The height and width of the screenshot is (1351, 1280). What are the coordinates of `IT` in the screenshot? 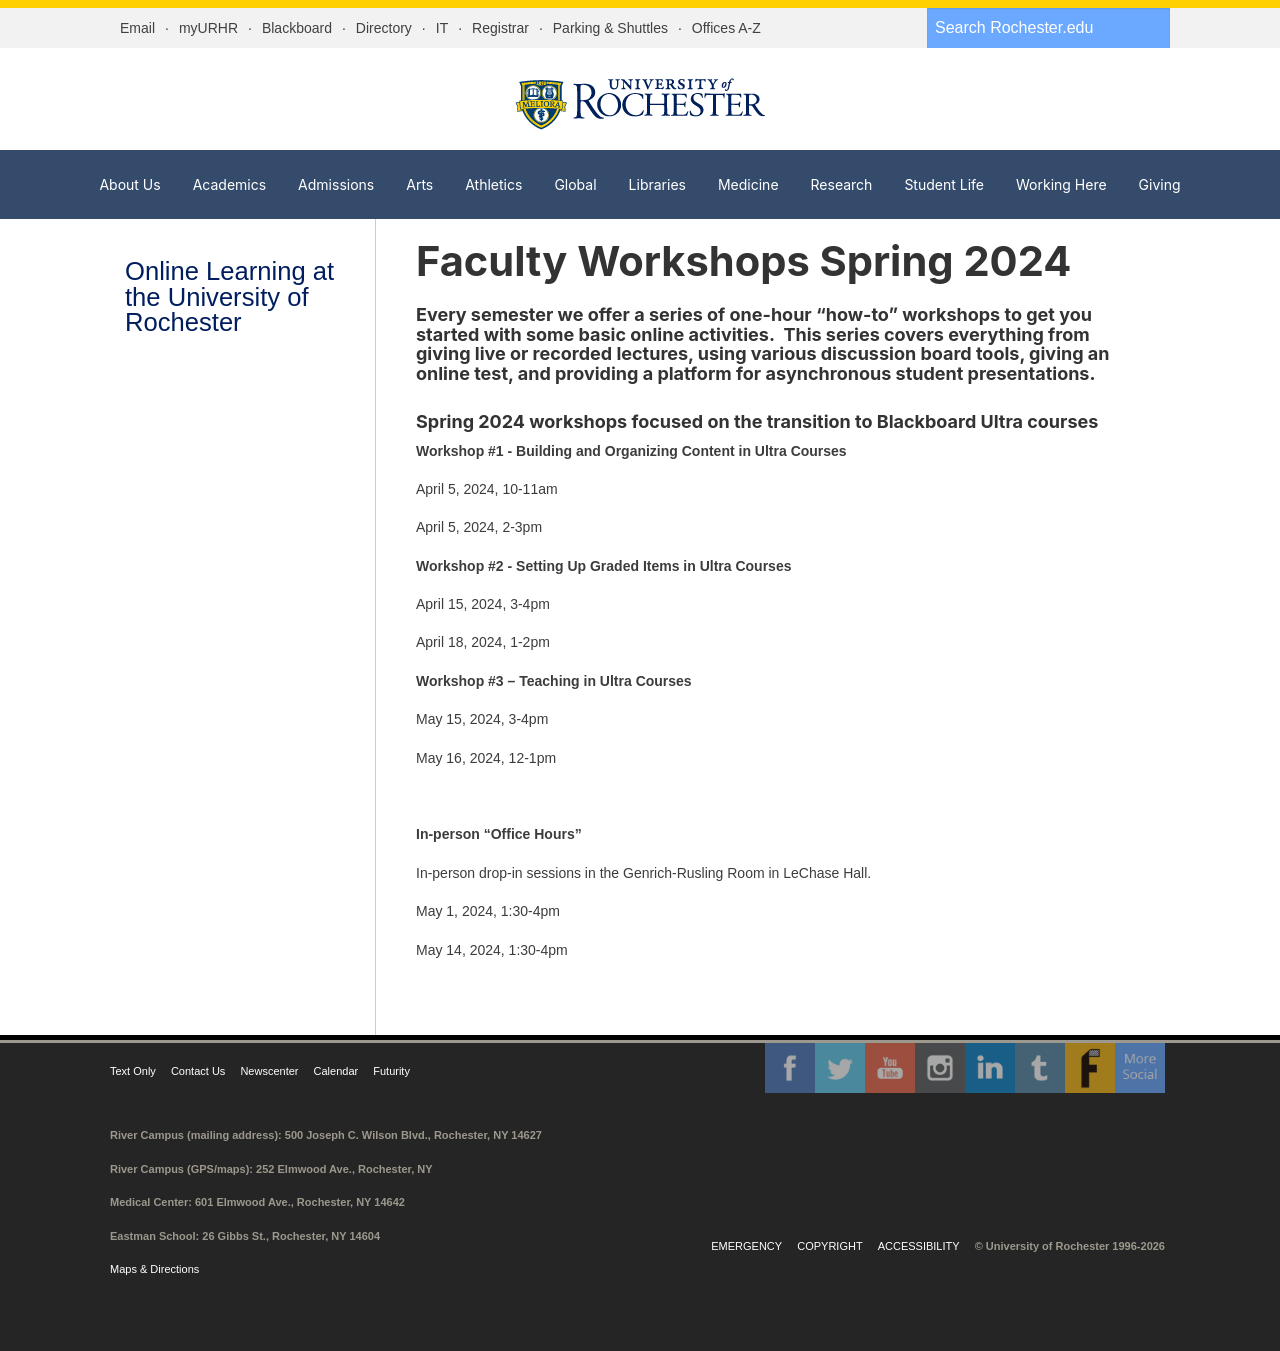 It's located at (442, 28).